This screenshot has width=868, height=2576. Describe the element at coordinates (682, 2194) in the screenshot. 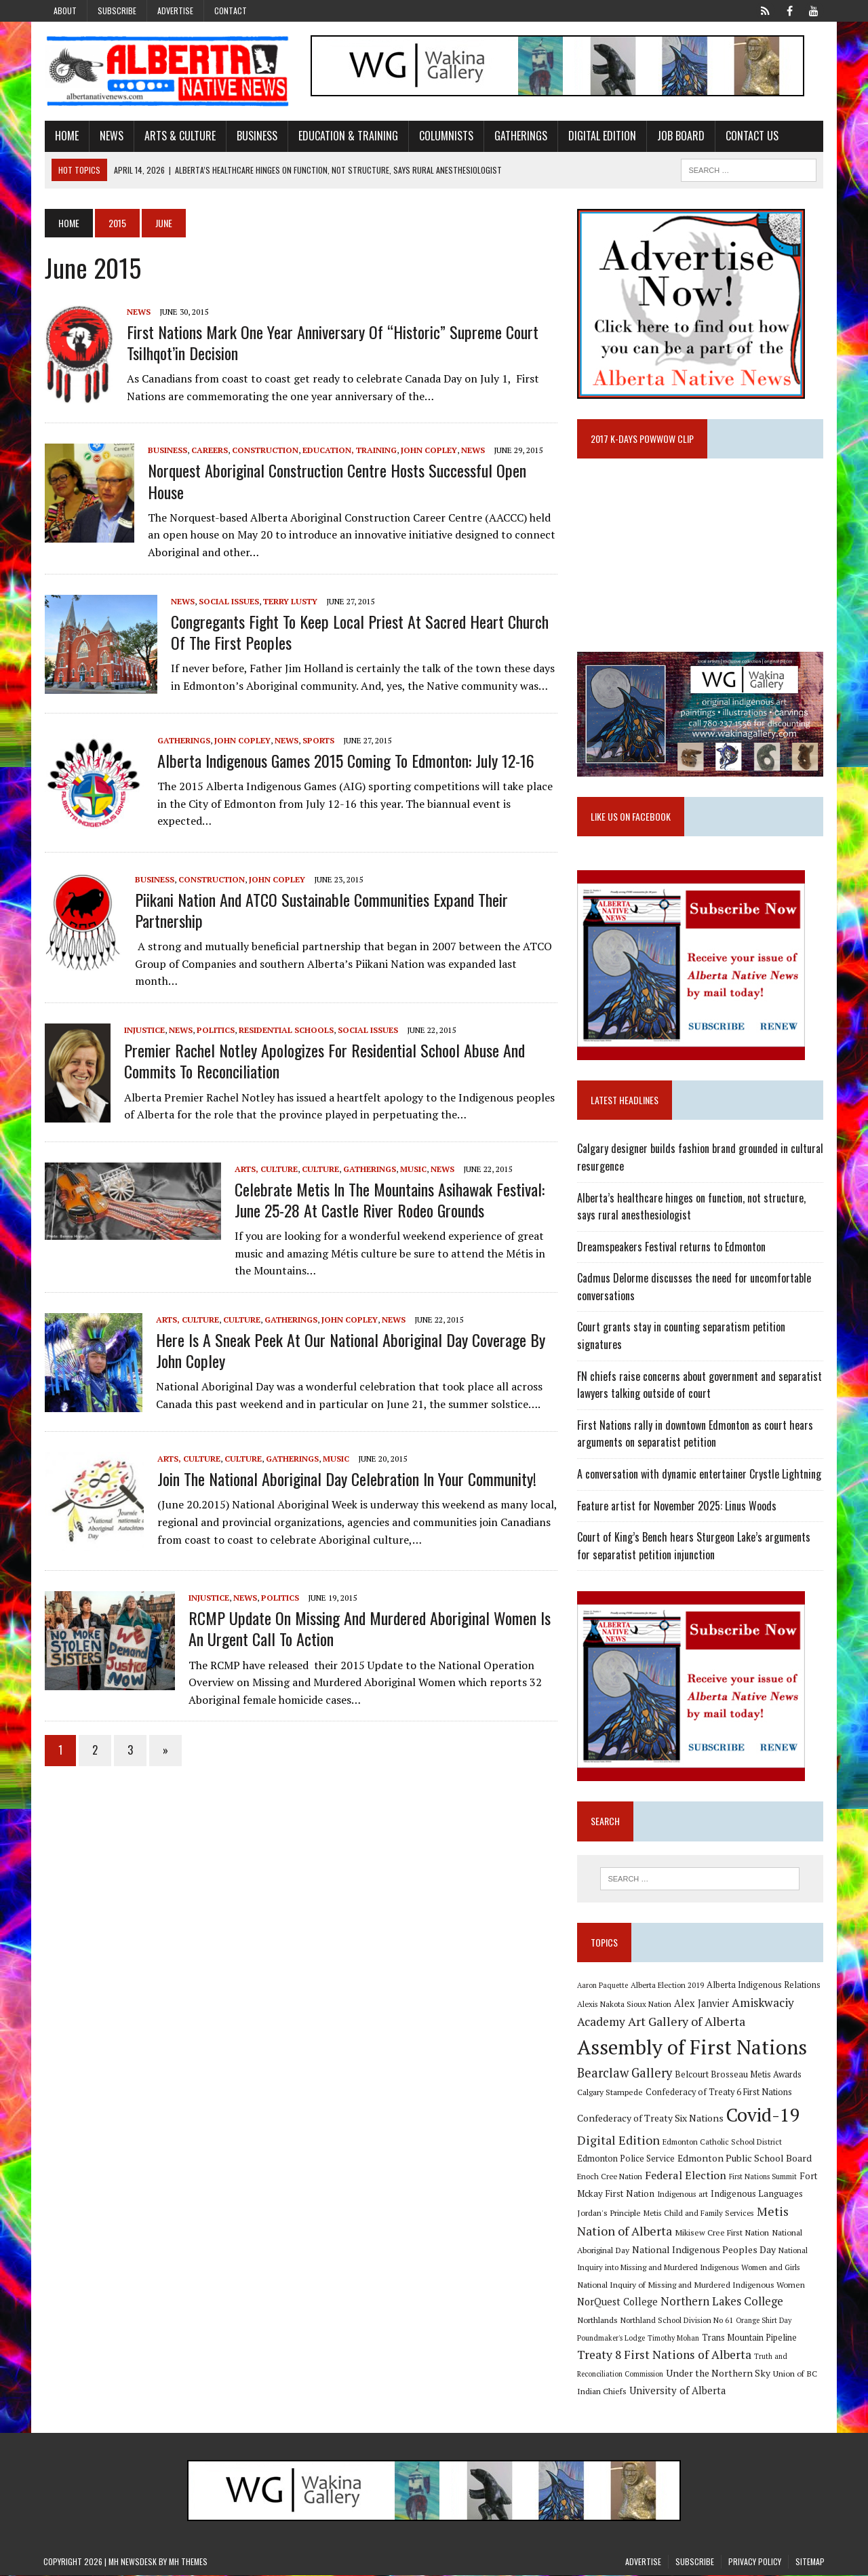

I see `Indigenous art [Indigenous art (9 items)]` at that location.